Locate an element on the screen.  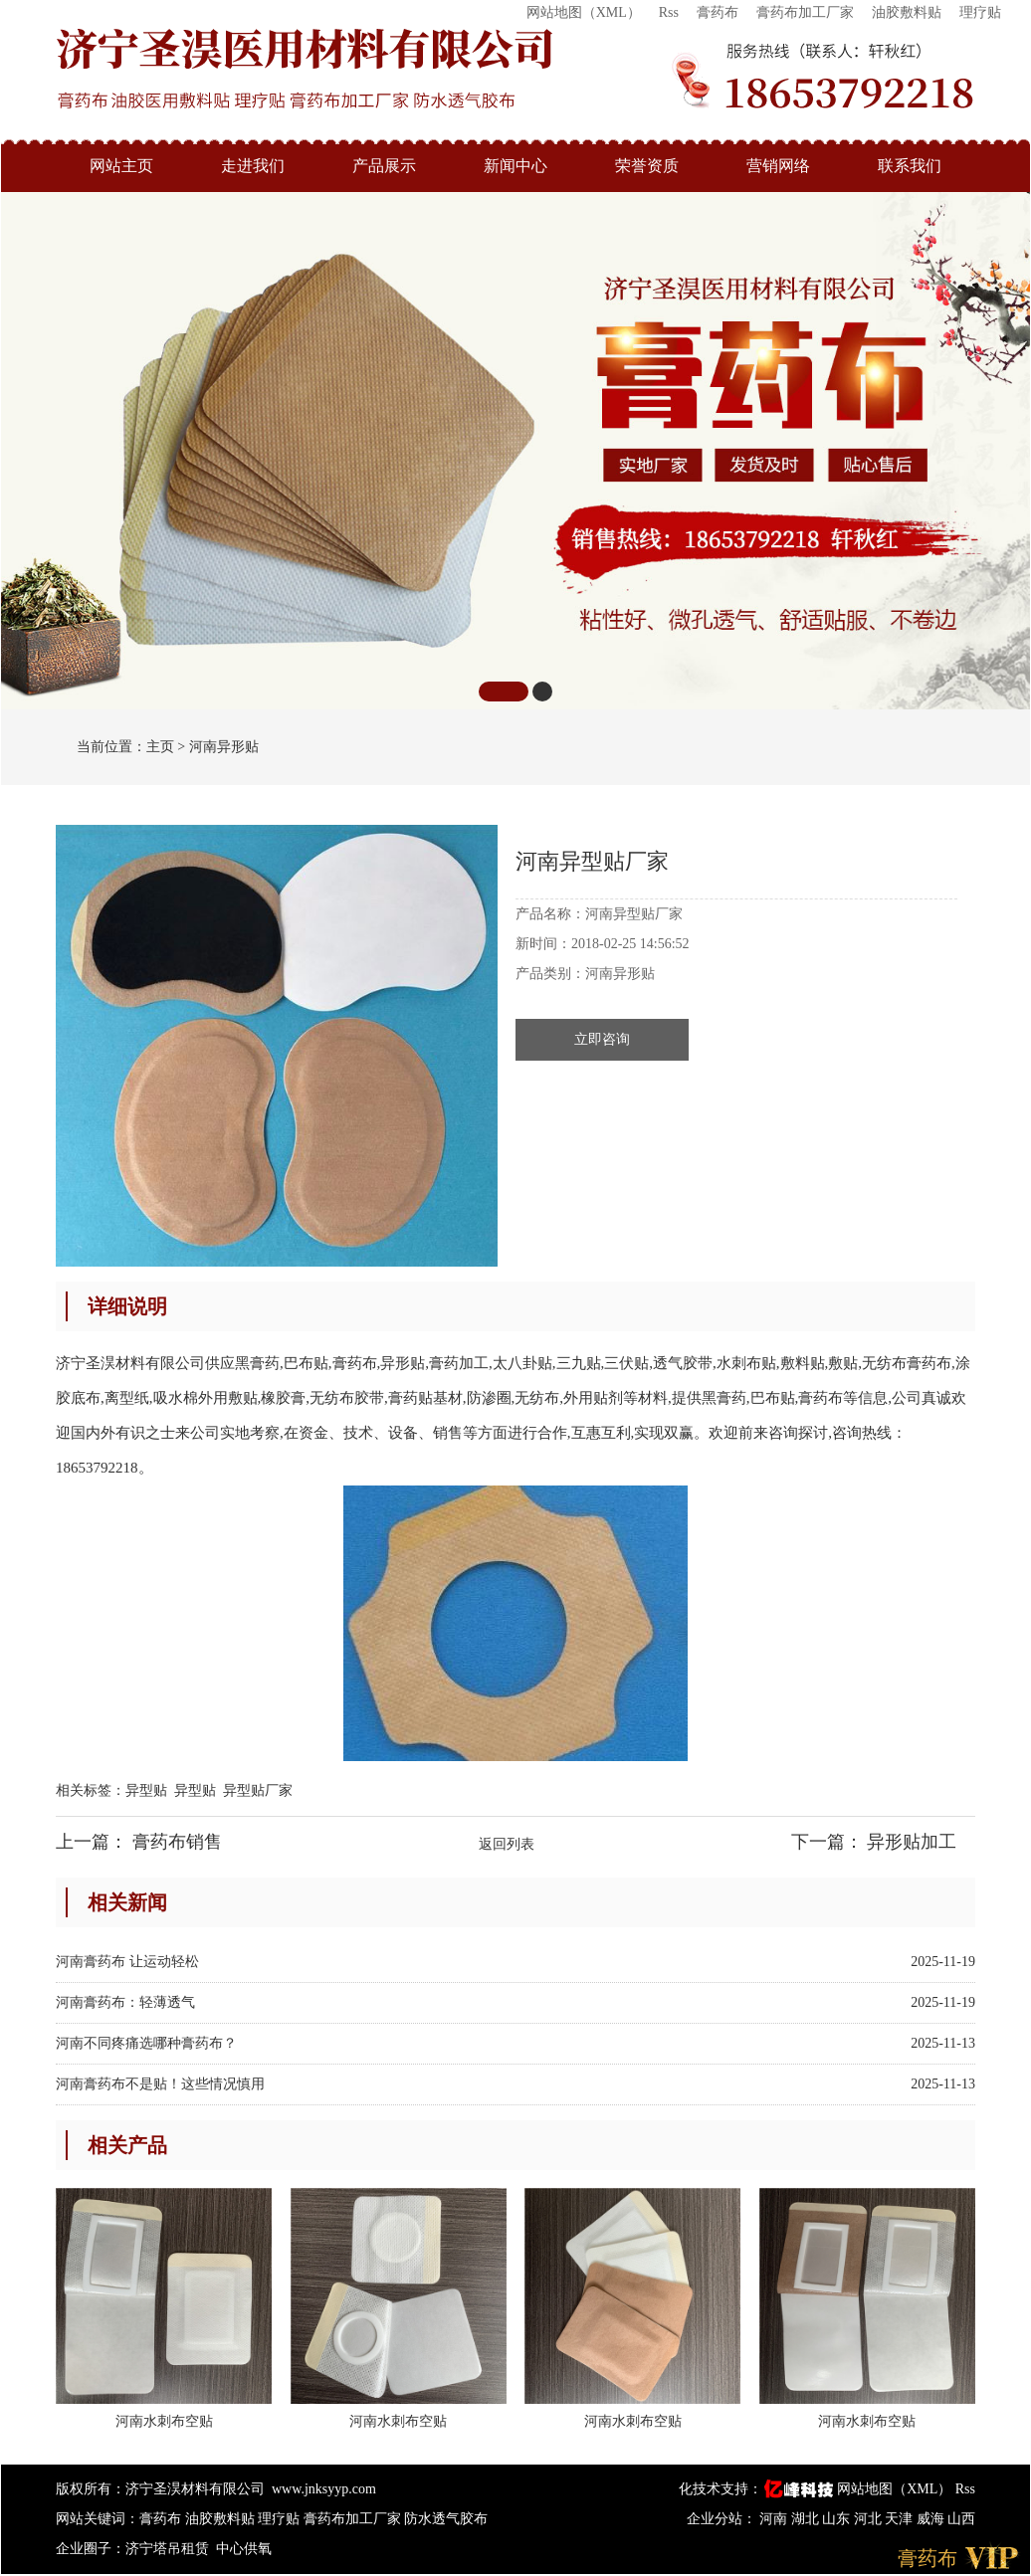
河南膏药布不是贴！这些情况慎用 is located at coordinates (160, 2084).